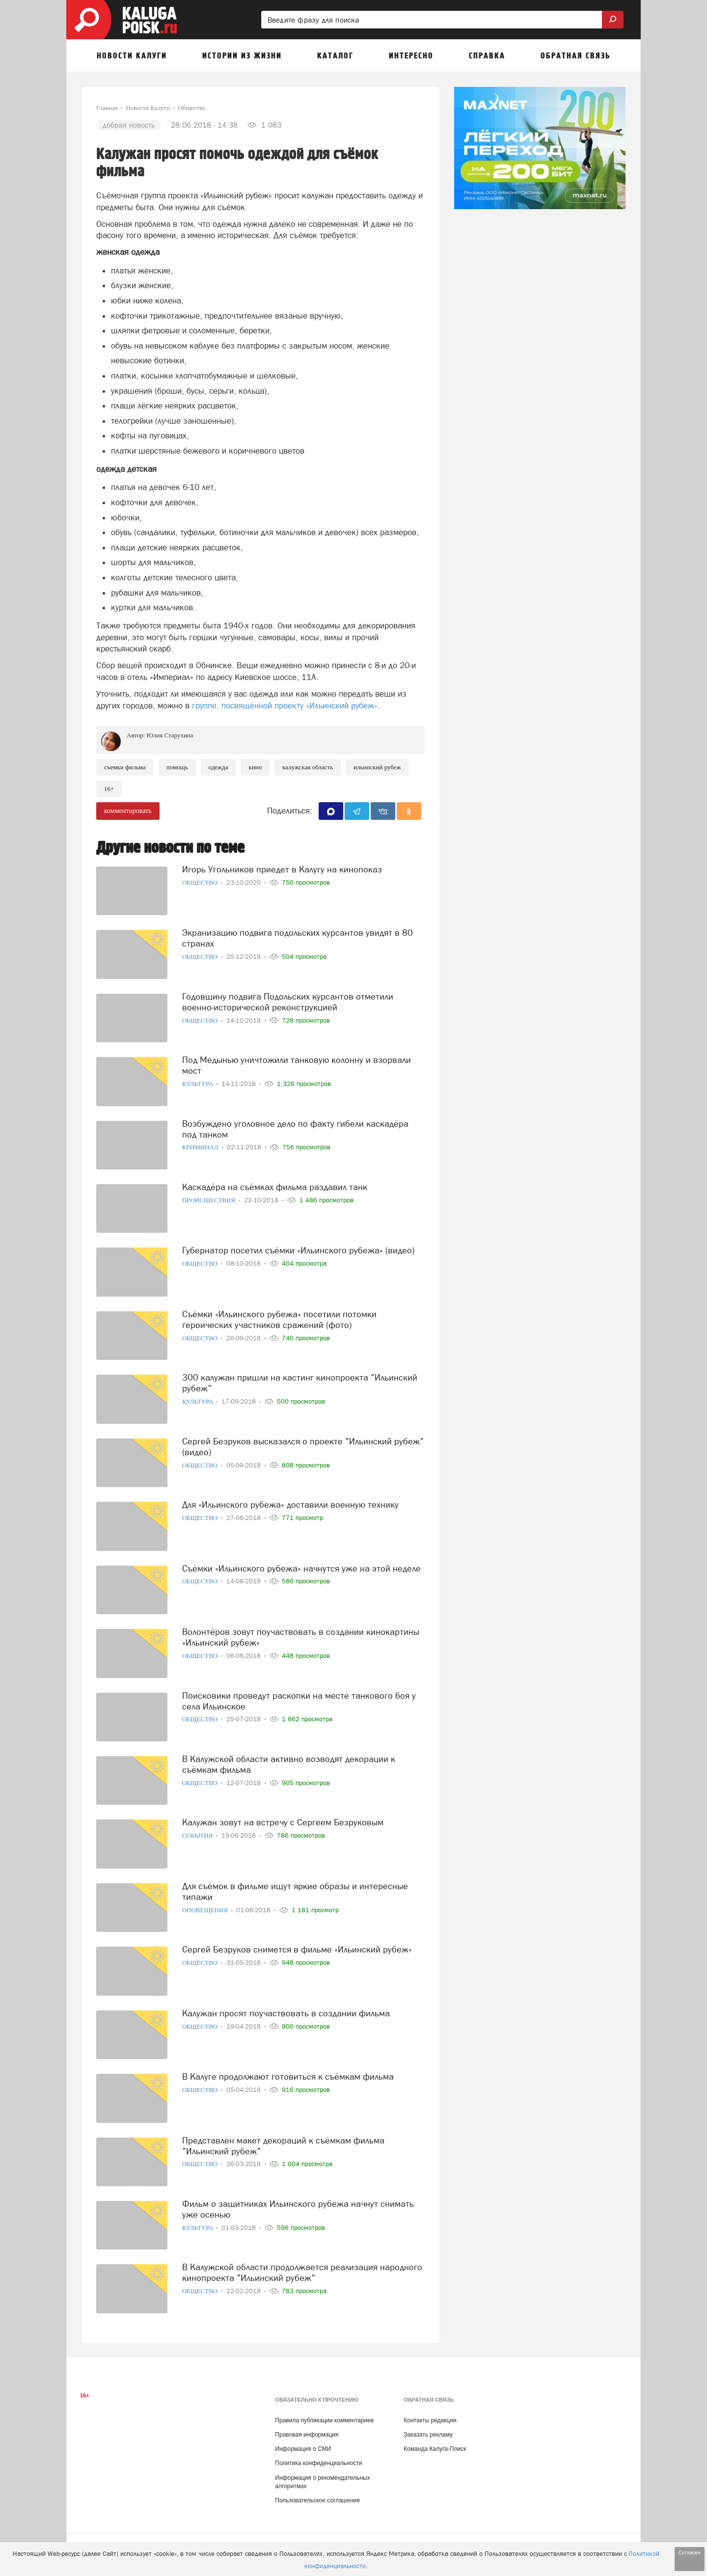 Image resolution: width=707 pixels, height=2576 pixels. Describe the element at coordinates (177, 767) in the screenshot. I see `Помощь` at that location.